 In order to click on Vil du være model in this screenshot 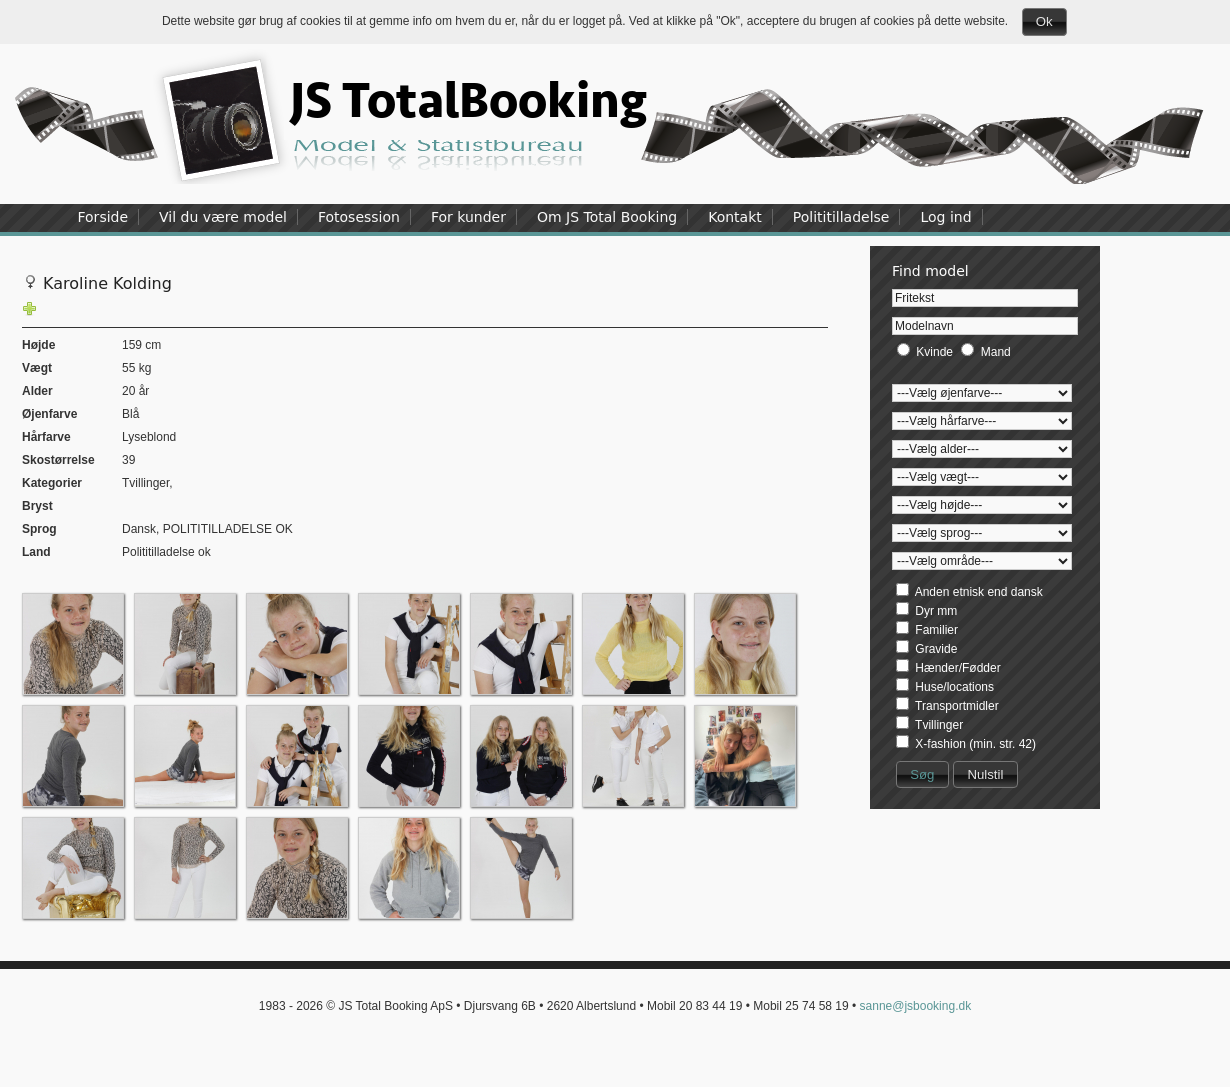, I will do `click(223, 217)`.